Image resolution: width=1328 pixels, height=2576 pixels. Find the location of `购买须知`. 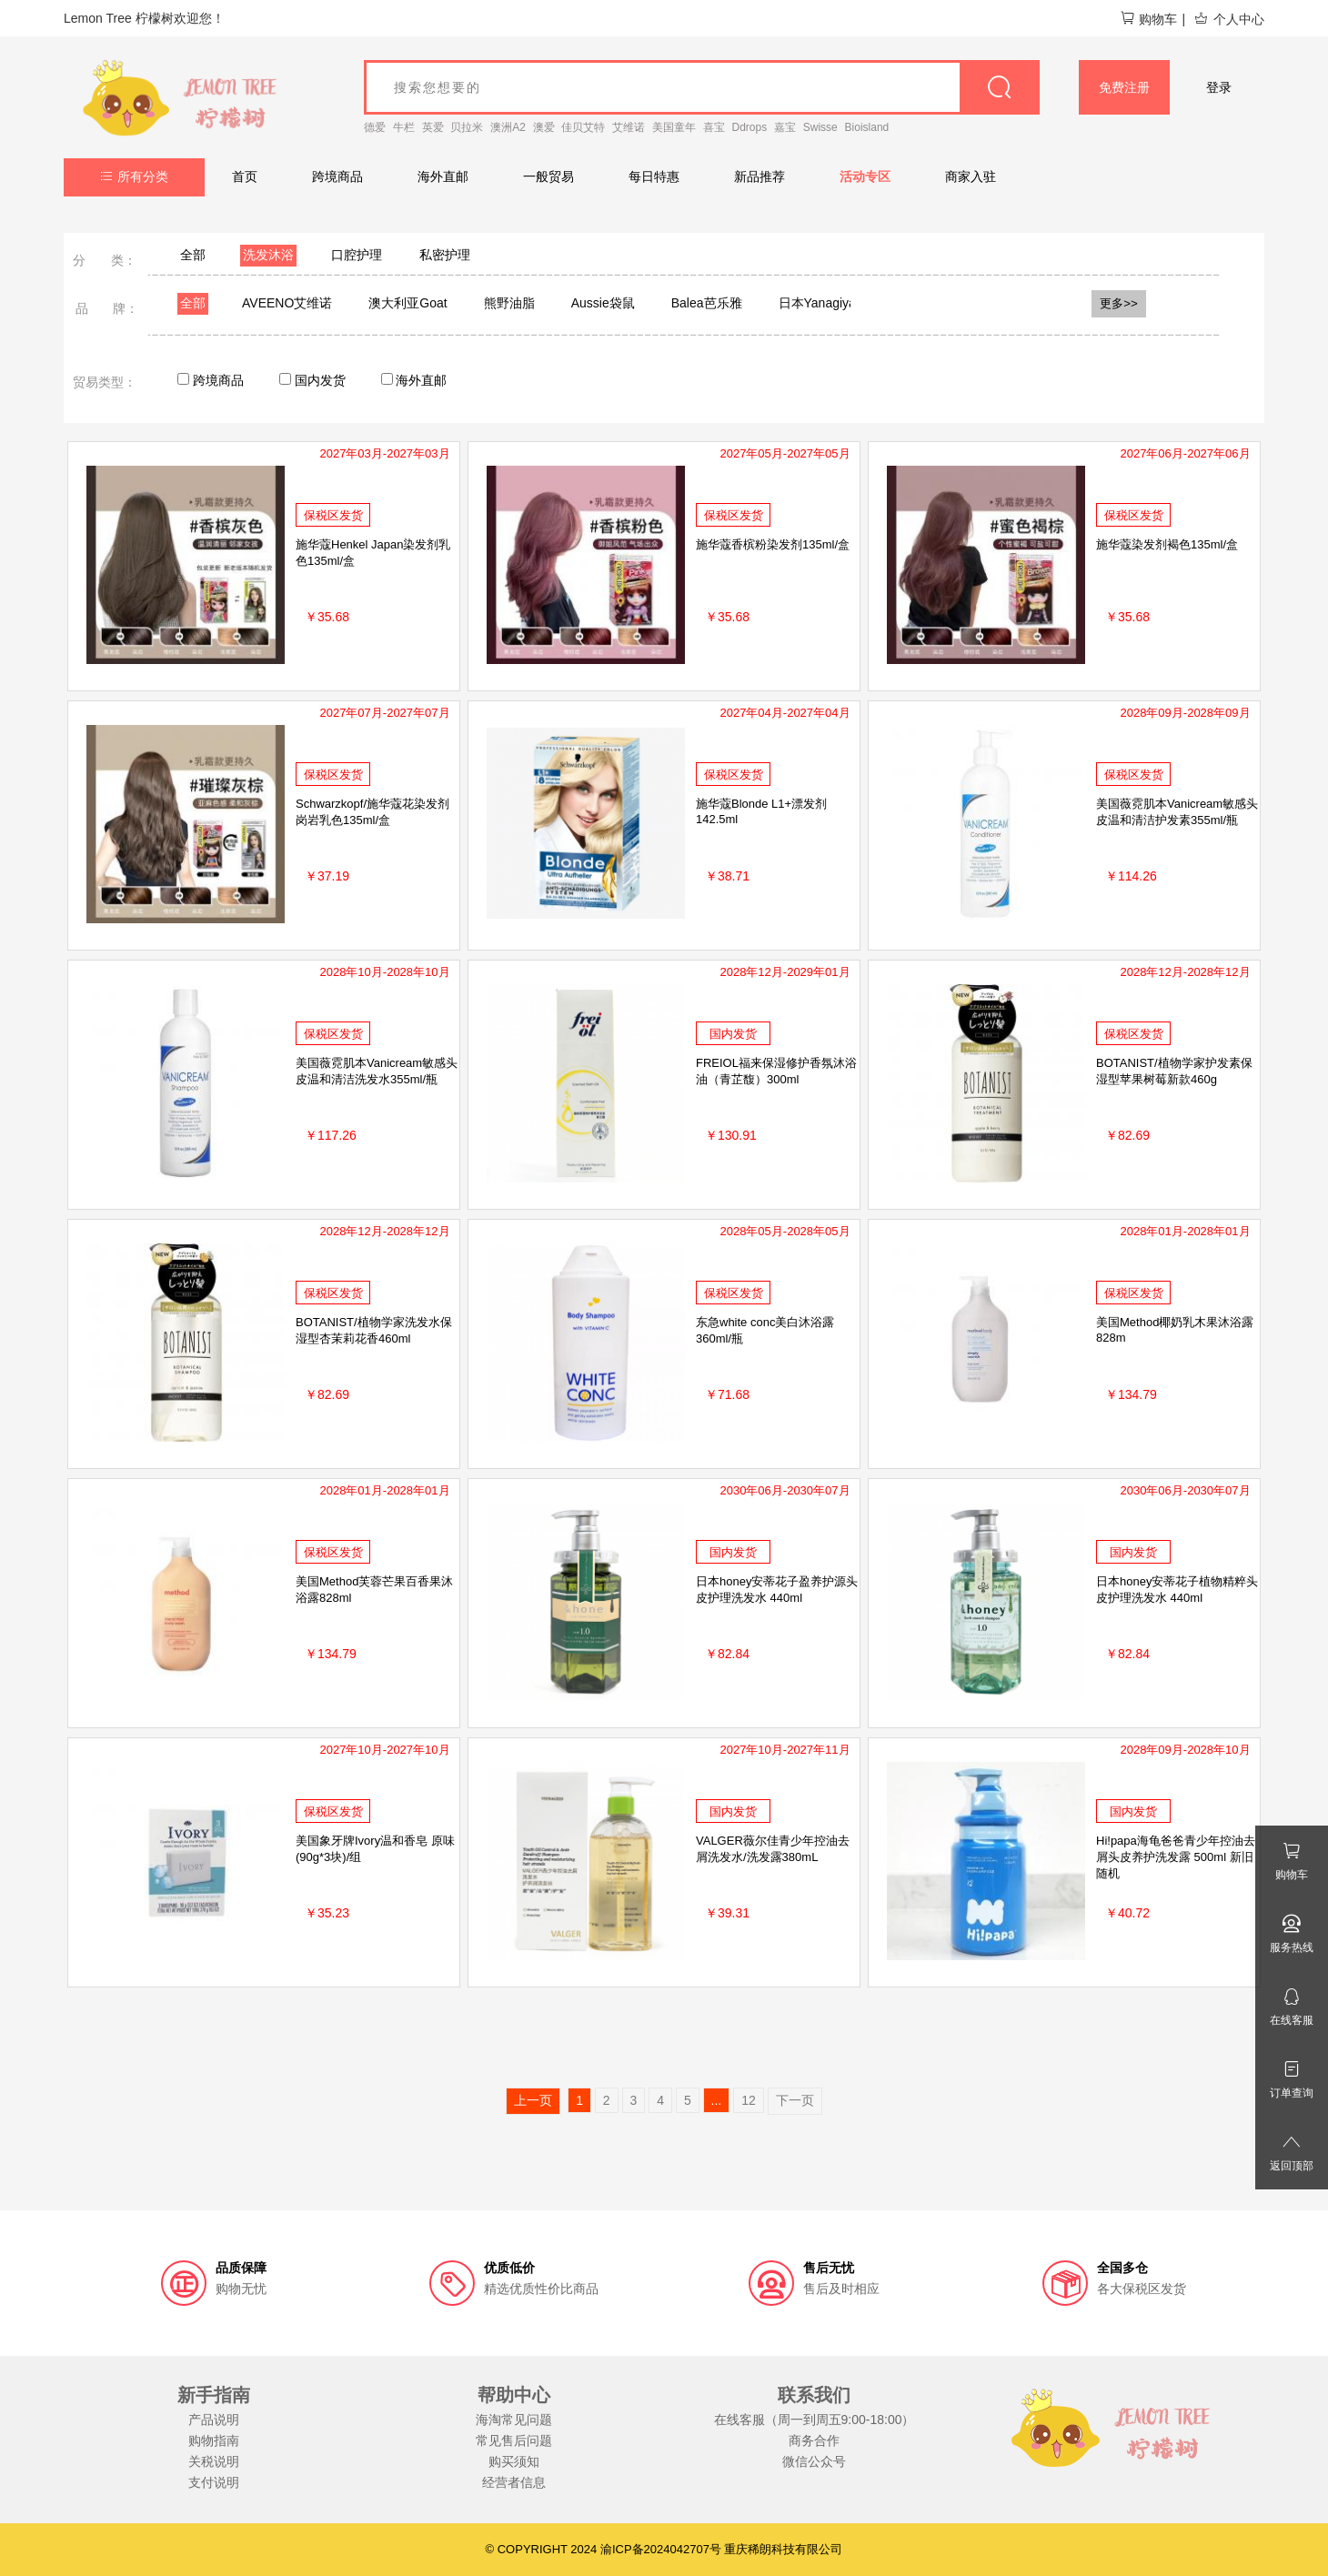

购买须知 is located at coordinates (513, 2461).